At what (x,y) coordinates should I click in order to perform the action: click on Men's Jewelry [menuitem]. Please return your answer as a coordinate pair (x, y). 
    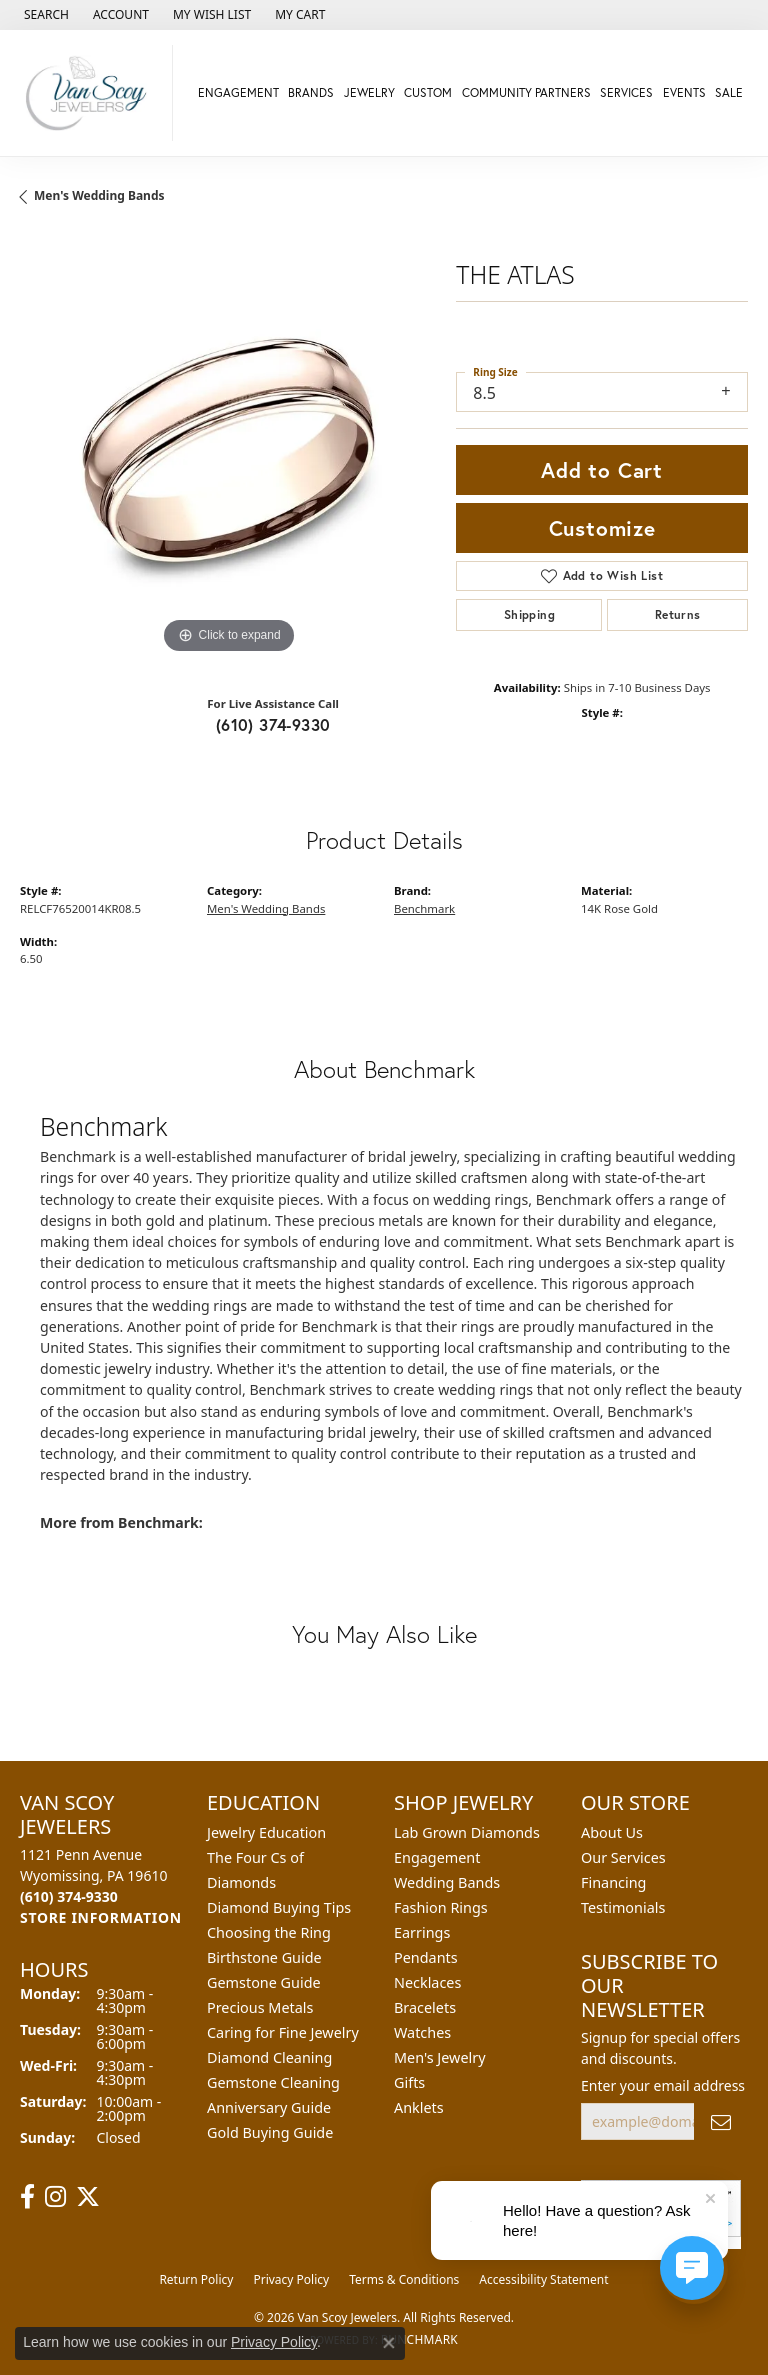
    Looking at the image, I should click on (440, 2057).